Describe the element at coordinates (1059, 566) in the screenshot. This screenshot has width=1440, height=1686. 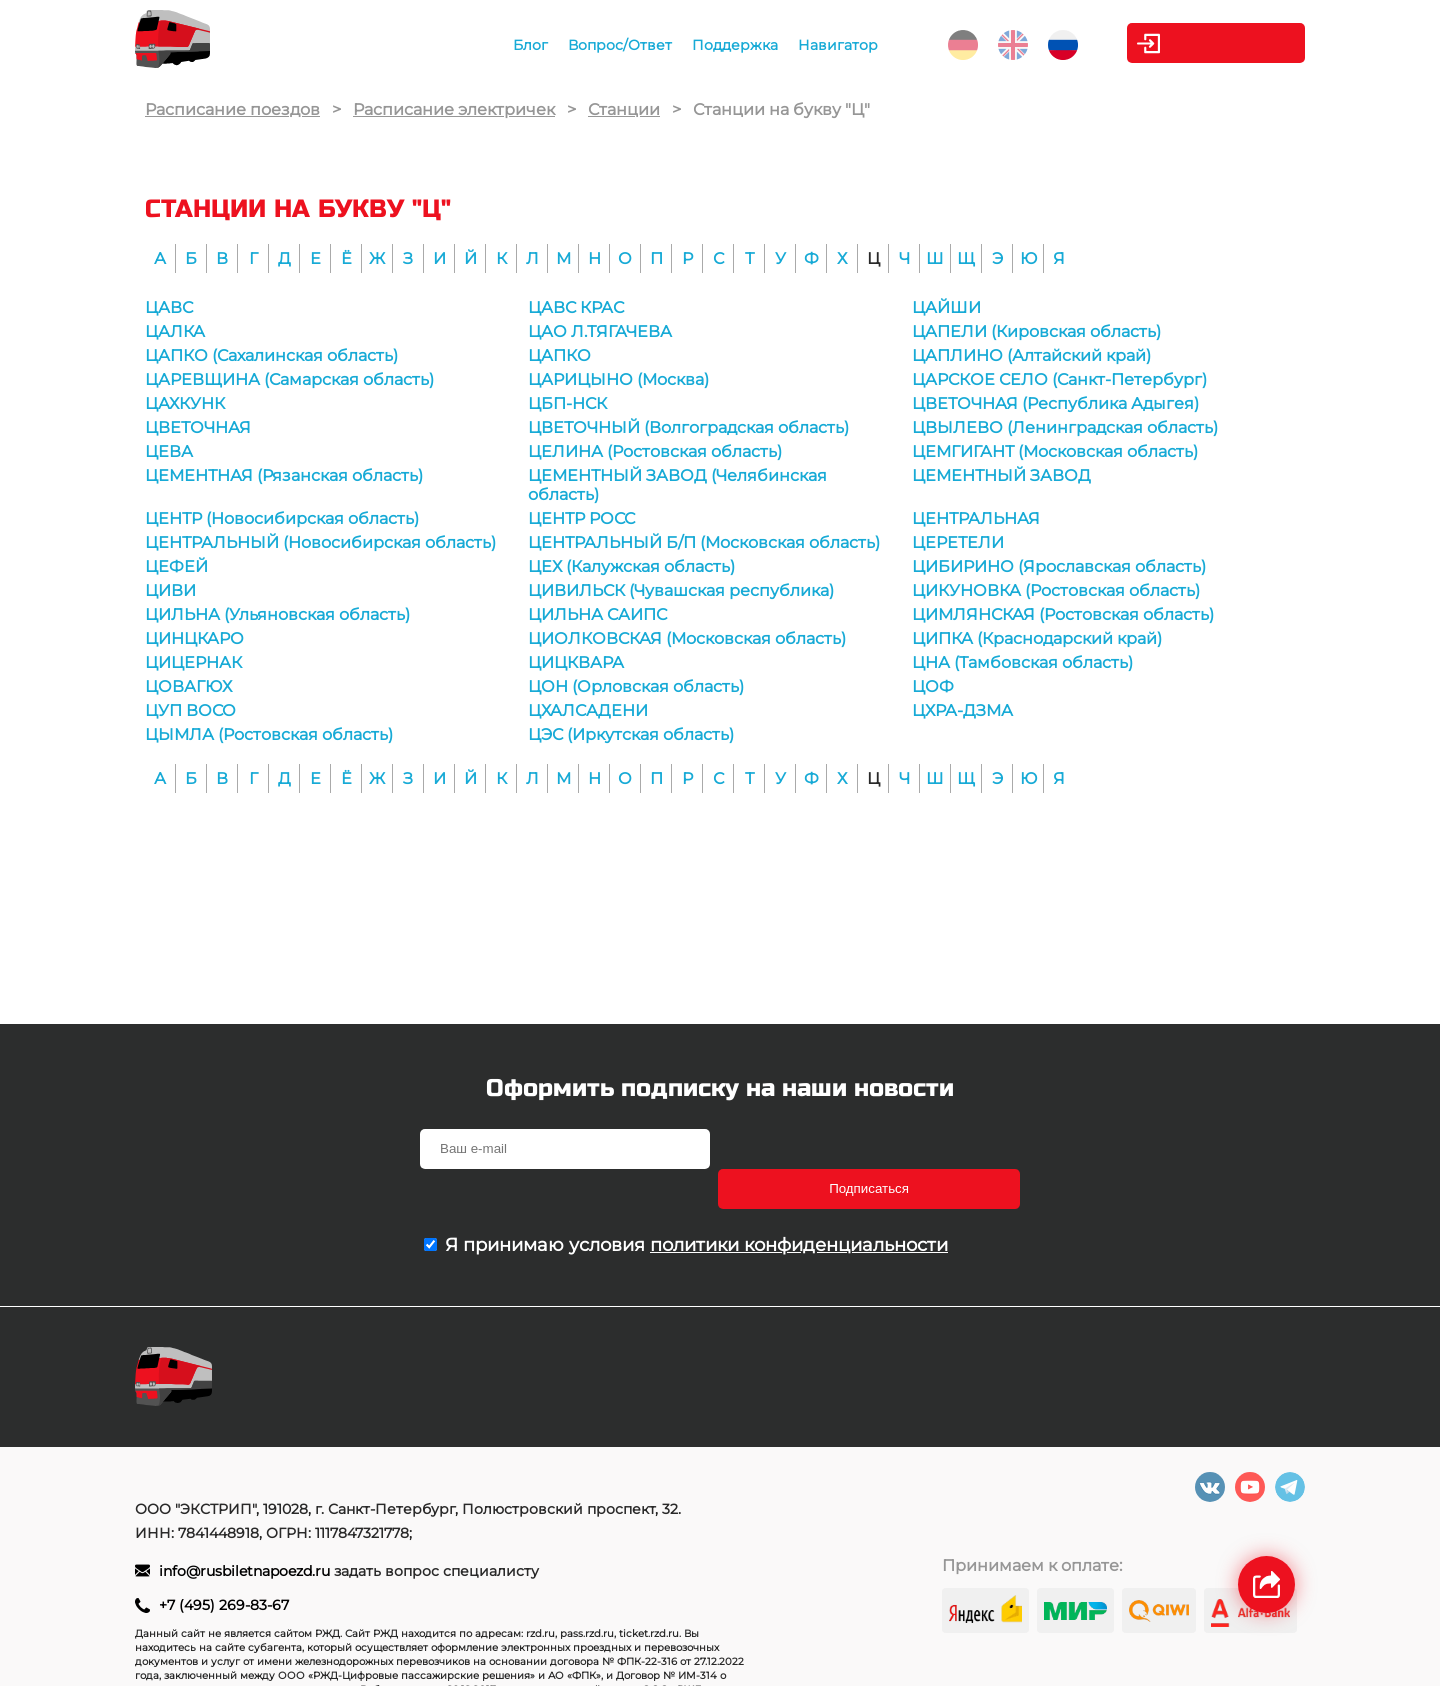
I see `ЦИБИРИНО (Ярославская область)` at that location.